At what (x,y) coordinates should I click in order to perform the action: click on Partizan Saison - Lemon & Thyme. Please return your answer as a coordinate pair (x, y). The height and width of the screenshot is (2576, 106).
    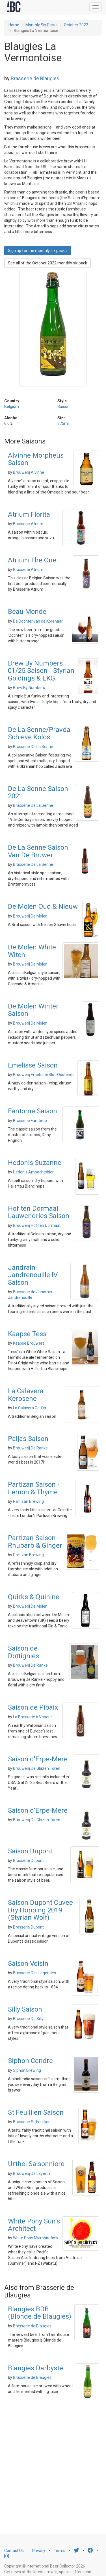
    Looking at the image, I should click on (34, 1488).